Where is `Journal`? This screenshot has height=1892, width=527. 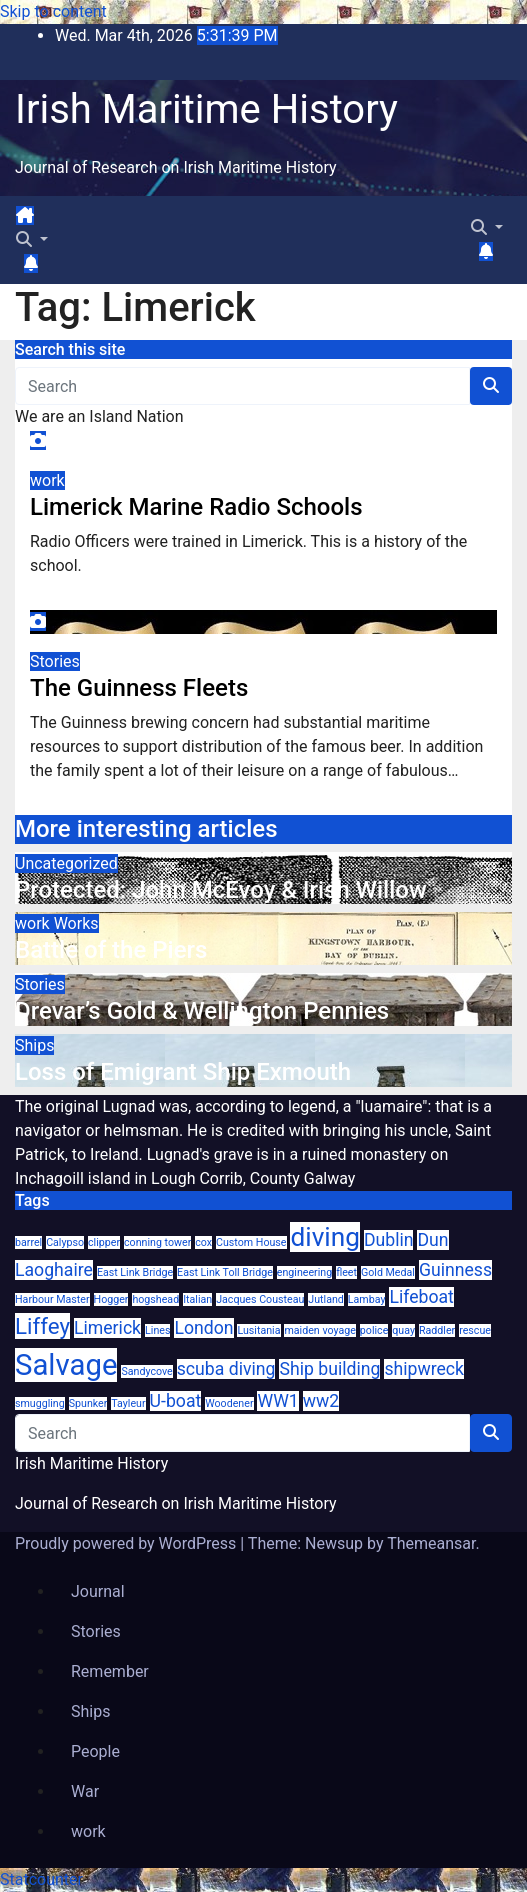 Journal is located at coordinates (98, 1591).